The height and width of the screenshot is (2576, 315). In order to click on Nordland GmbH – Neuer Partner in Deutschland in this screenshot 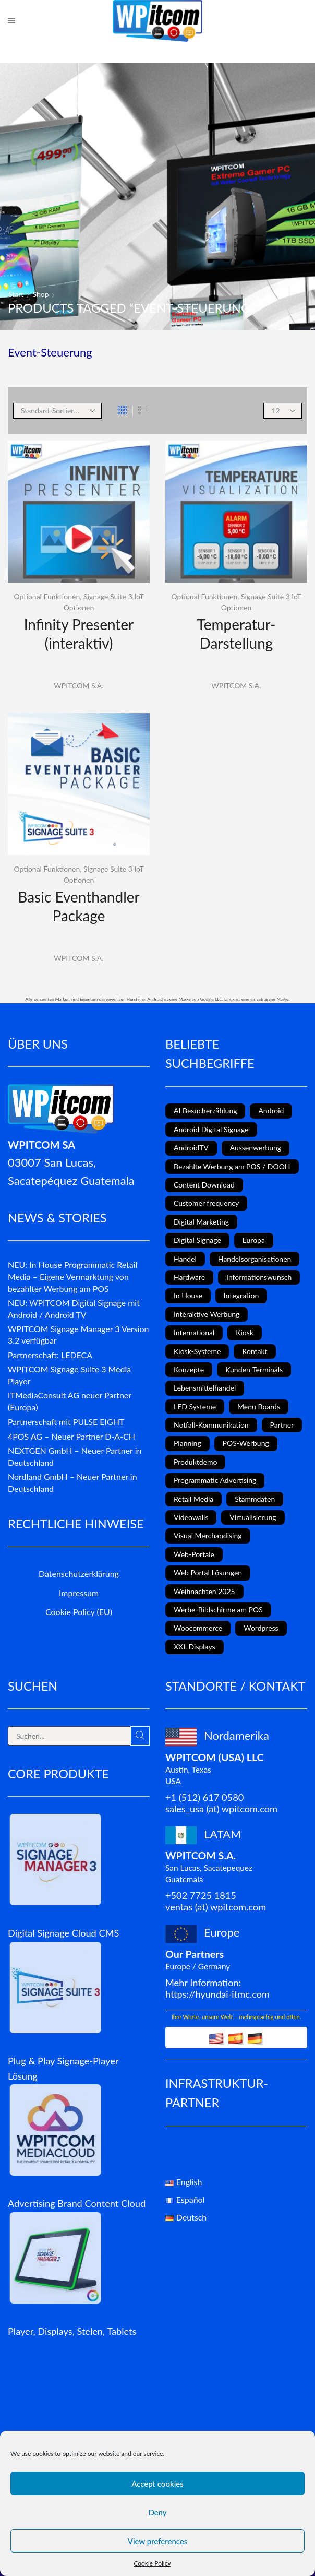, I will do `click(72, 1482)`.